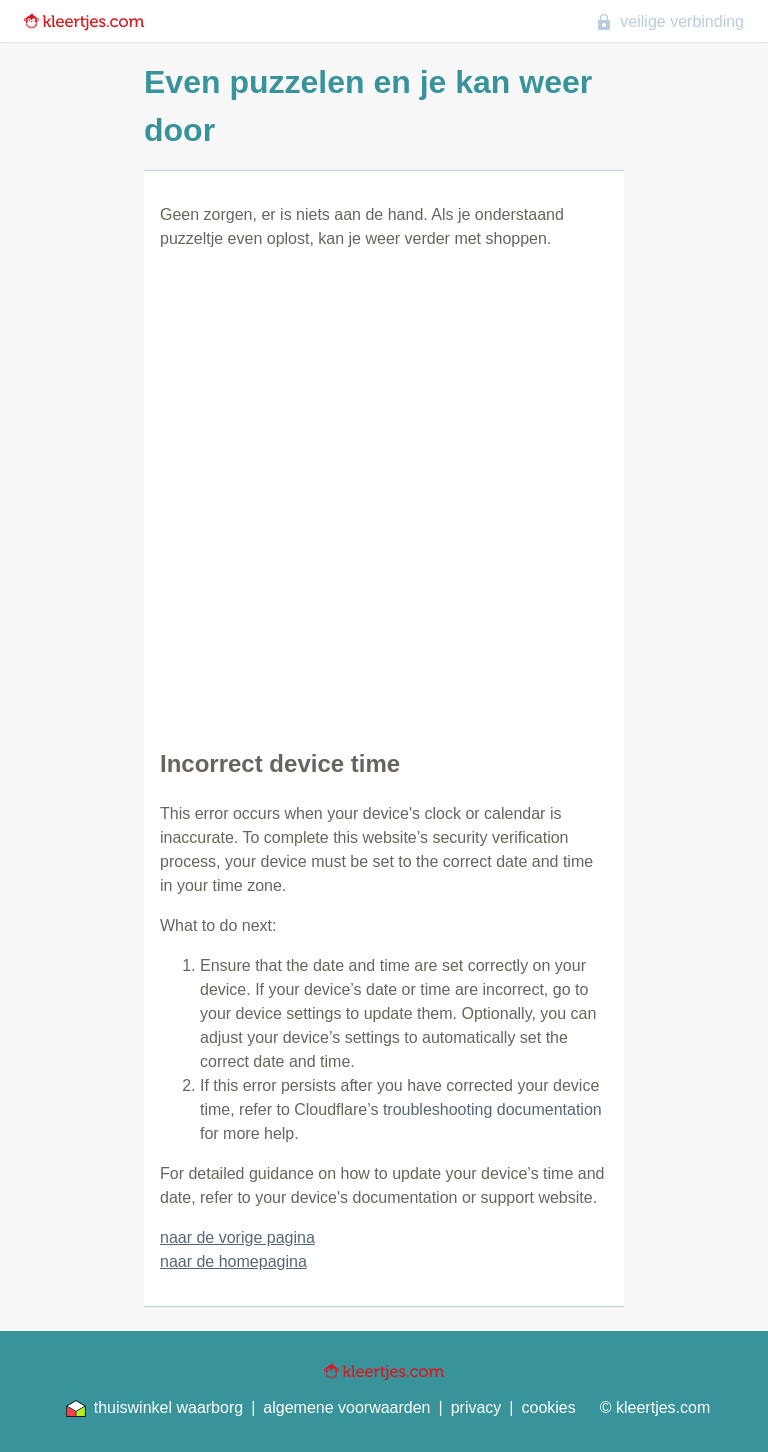 The image size is (768, 1452). I want to click on thuiswinkel waarborg, so click(154, 1408).